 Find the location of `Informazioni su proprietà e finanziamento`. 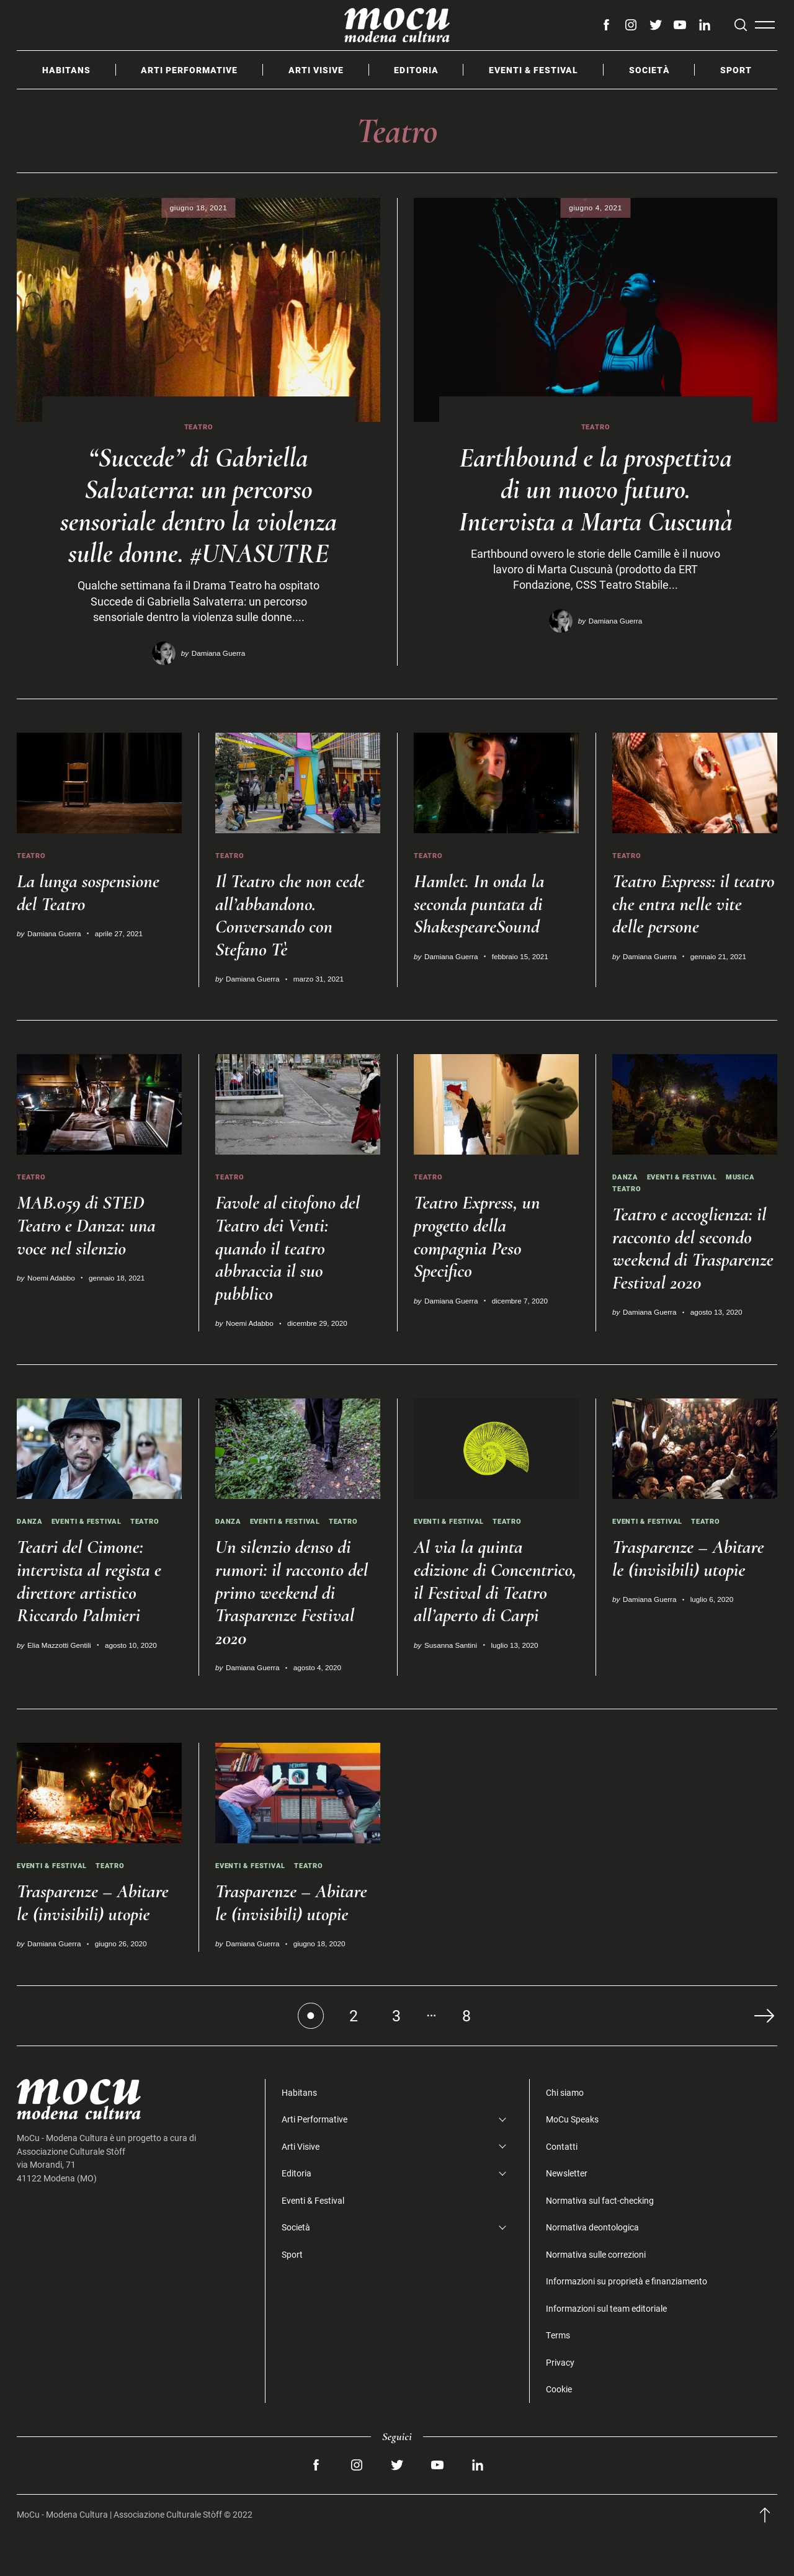

Informazioni su proprietà e finanziamento is located at coordinates (626, 2322).